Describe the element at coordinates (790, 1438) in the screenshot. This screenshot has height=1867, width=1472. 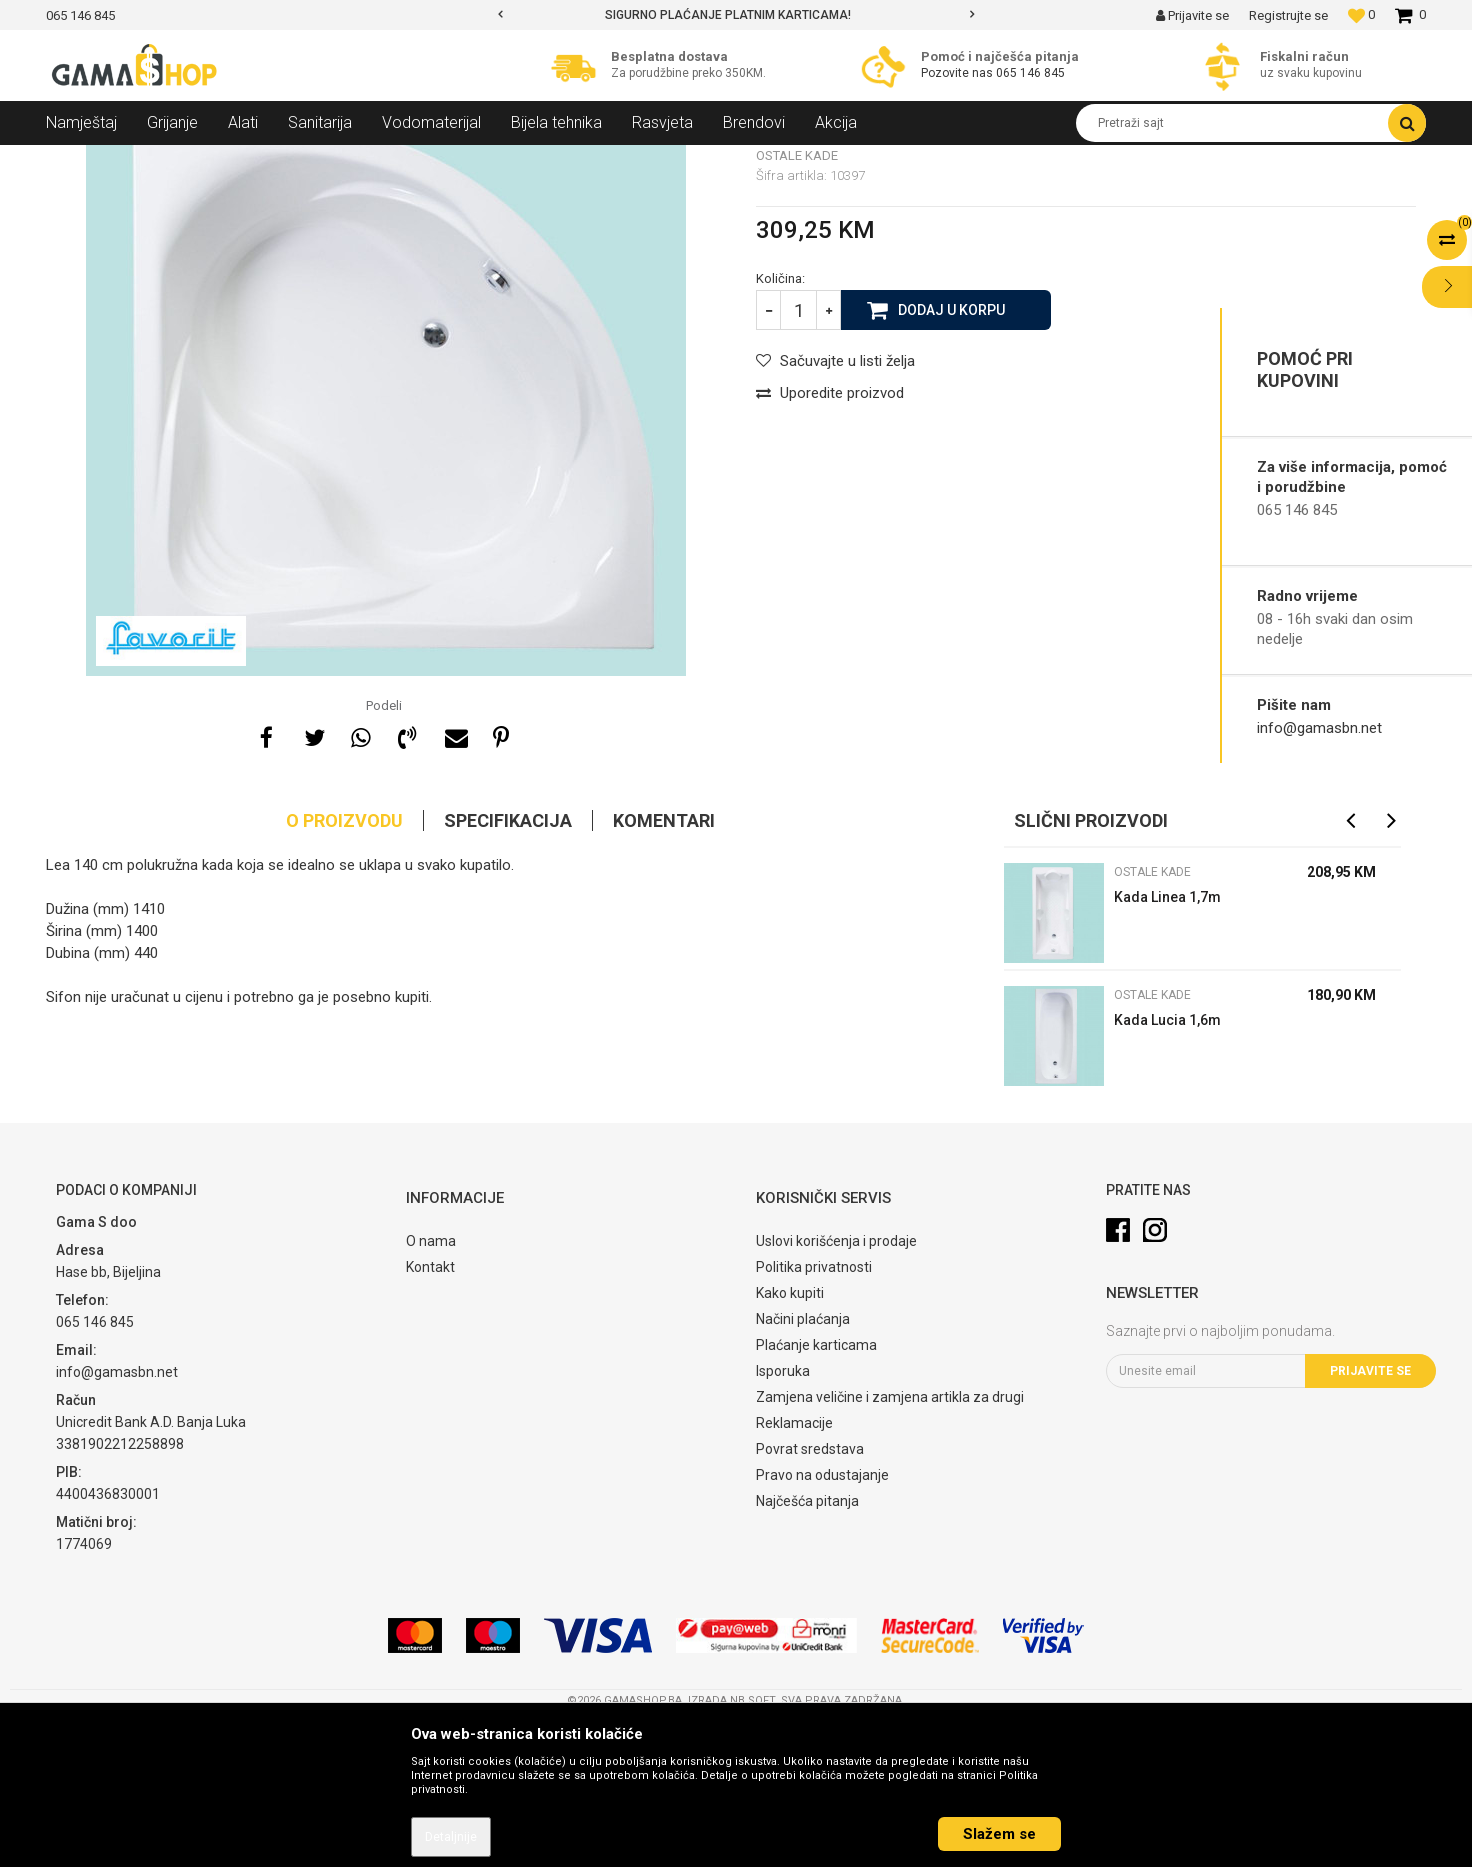
I see `Kako kupiti` at that location.